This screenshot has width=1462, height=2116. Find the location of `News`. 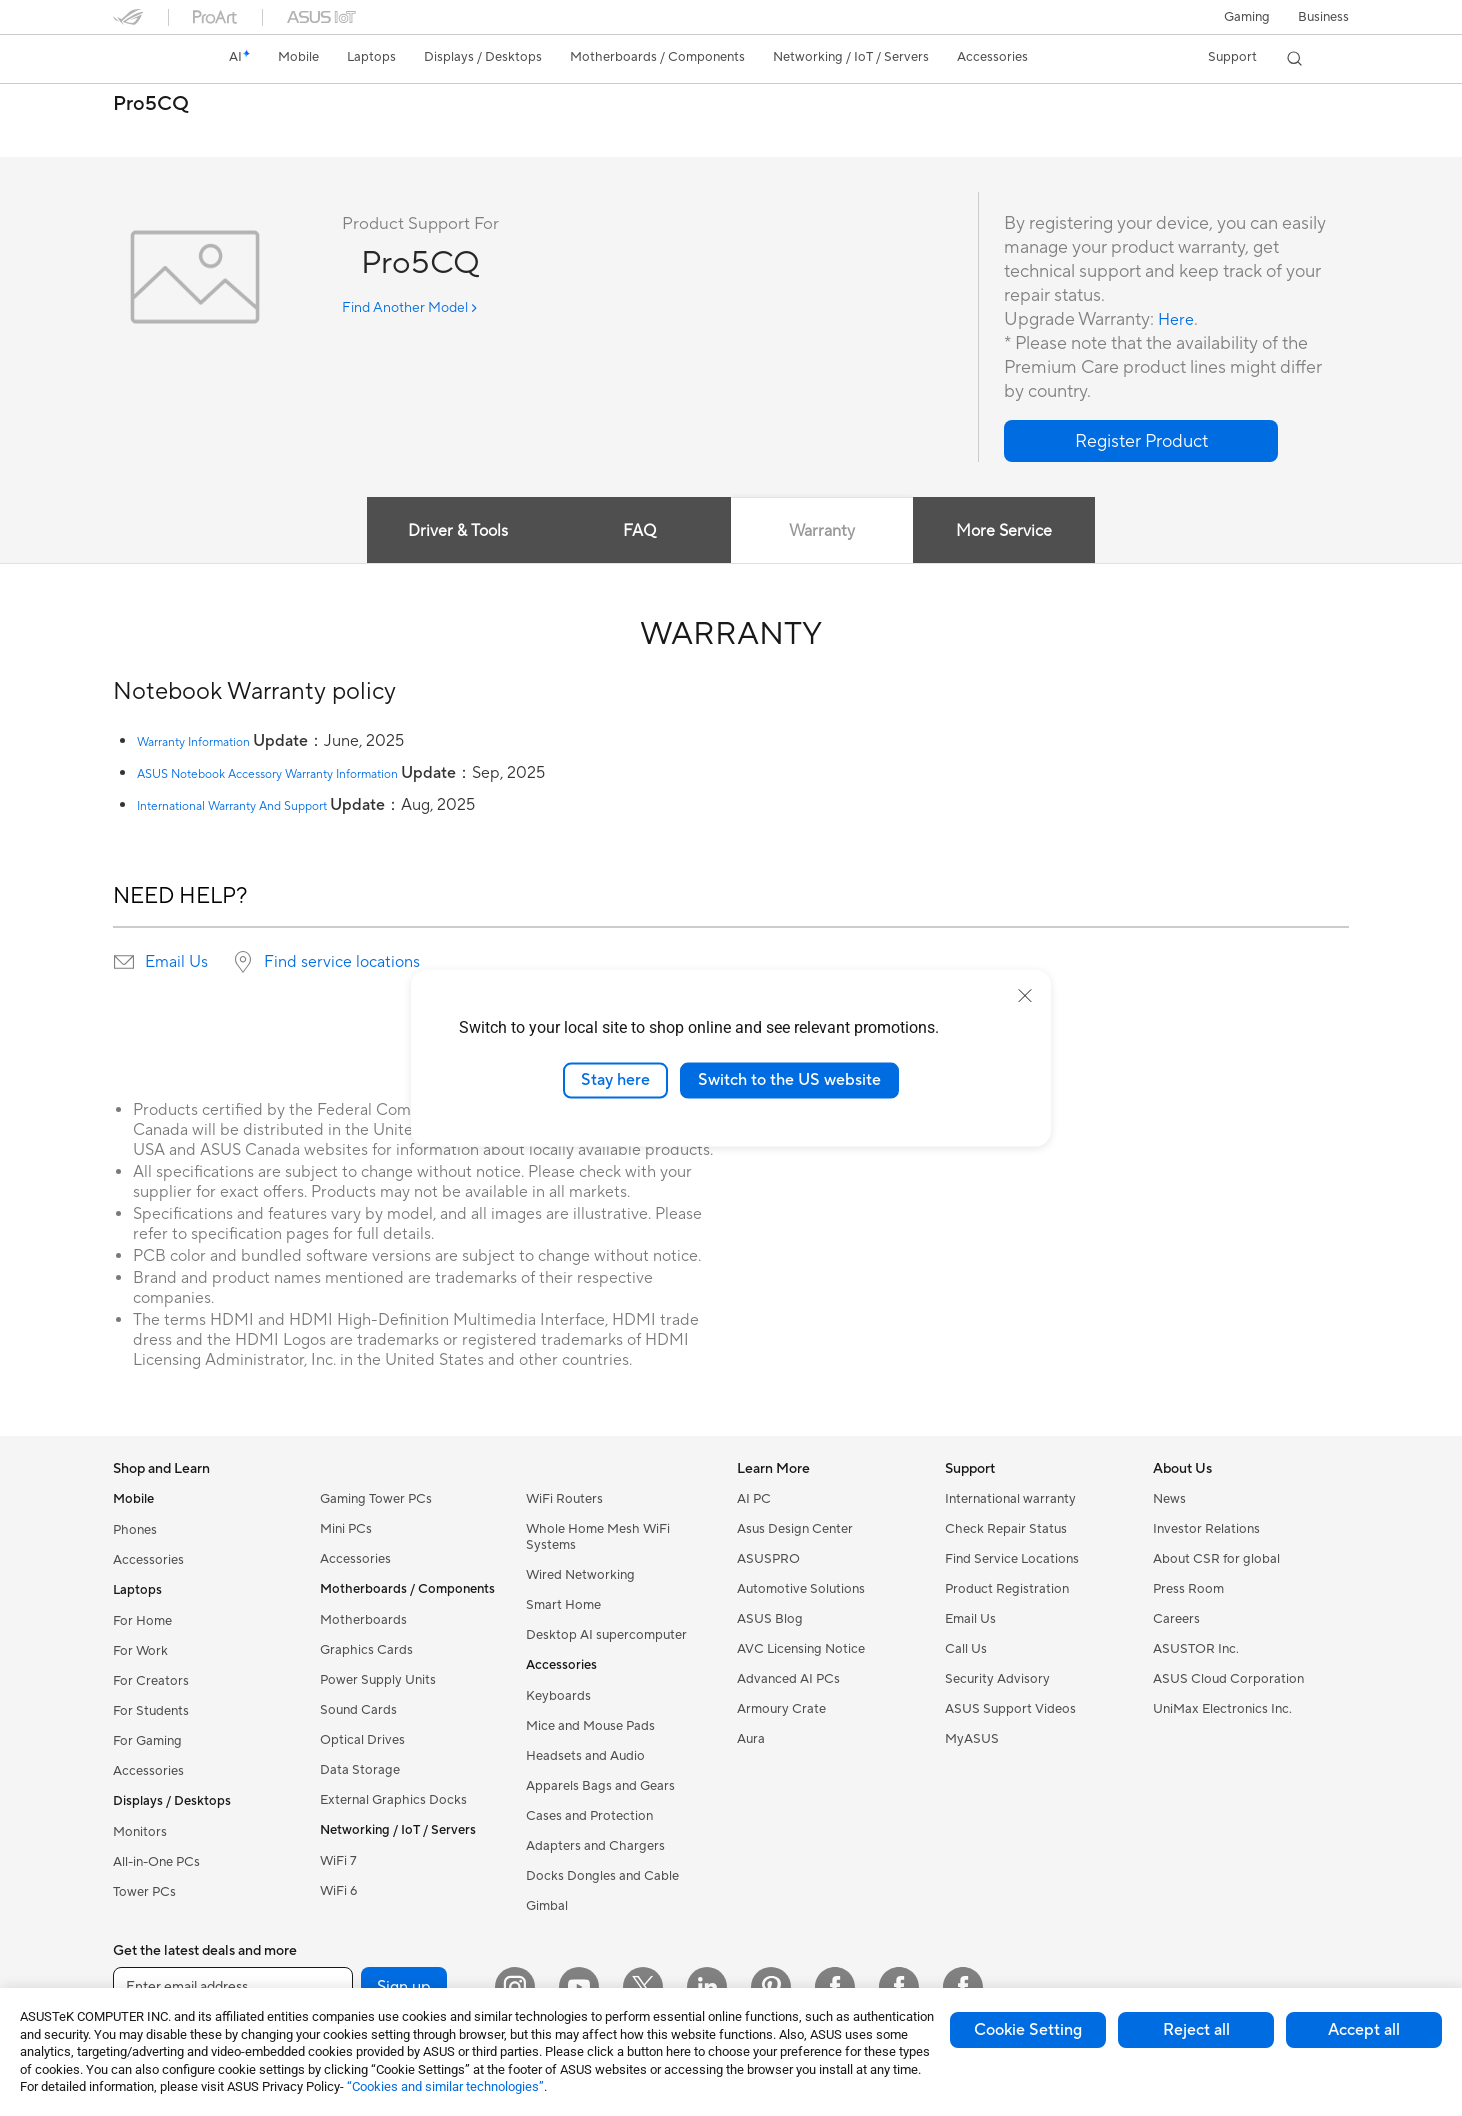

News is located at coordinates (1169, 1499).